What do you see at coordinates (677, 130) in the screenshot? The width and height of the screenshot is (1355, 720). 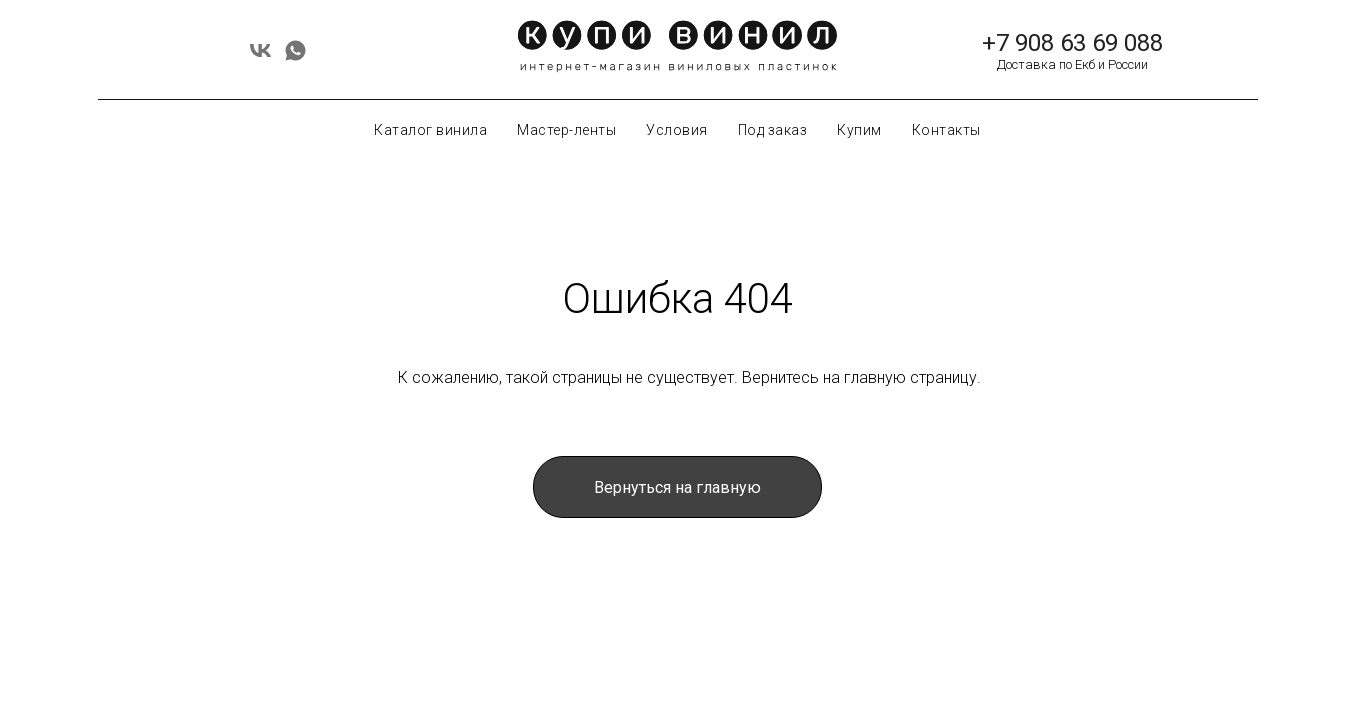 I see `Условия` at bounding box center [677, 130].